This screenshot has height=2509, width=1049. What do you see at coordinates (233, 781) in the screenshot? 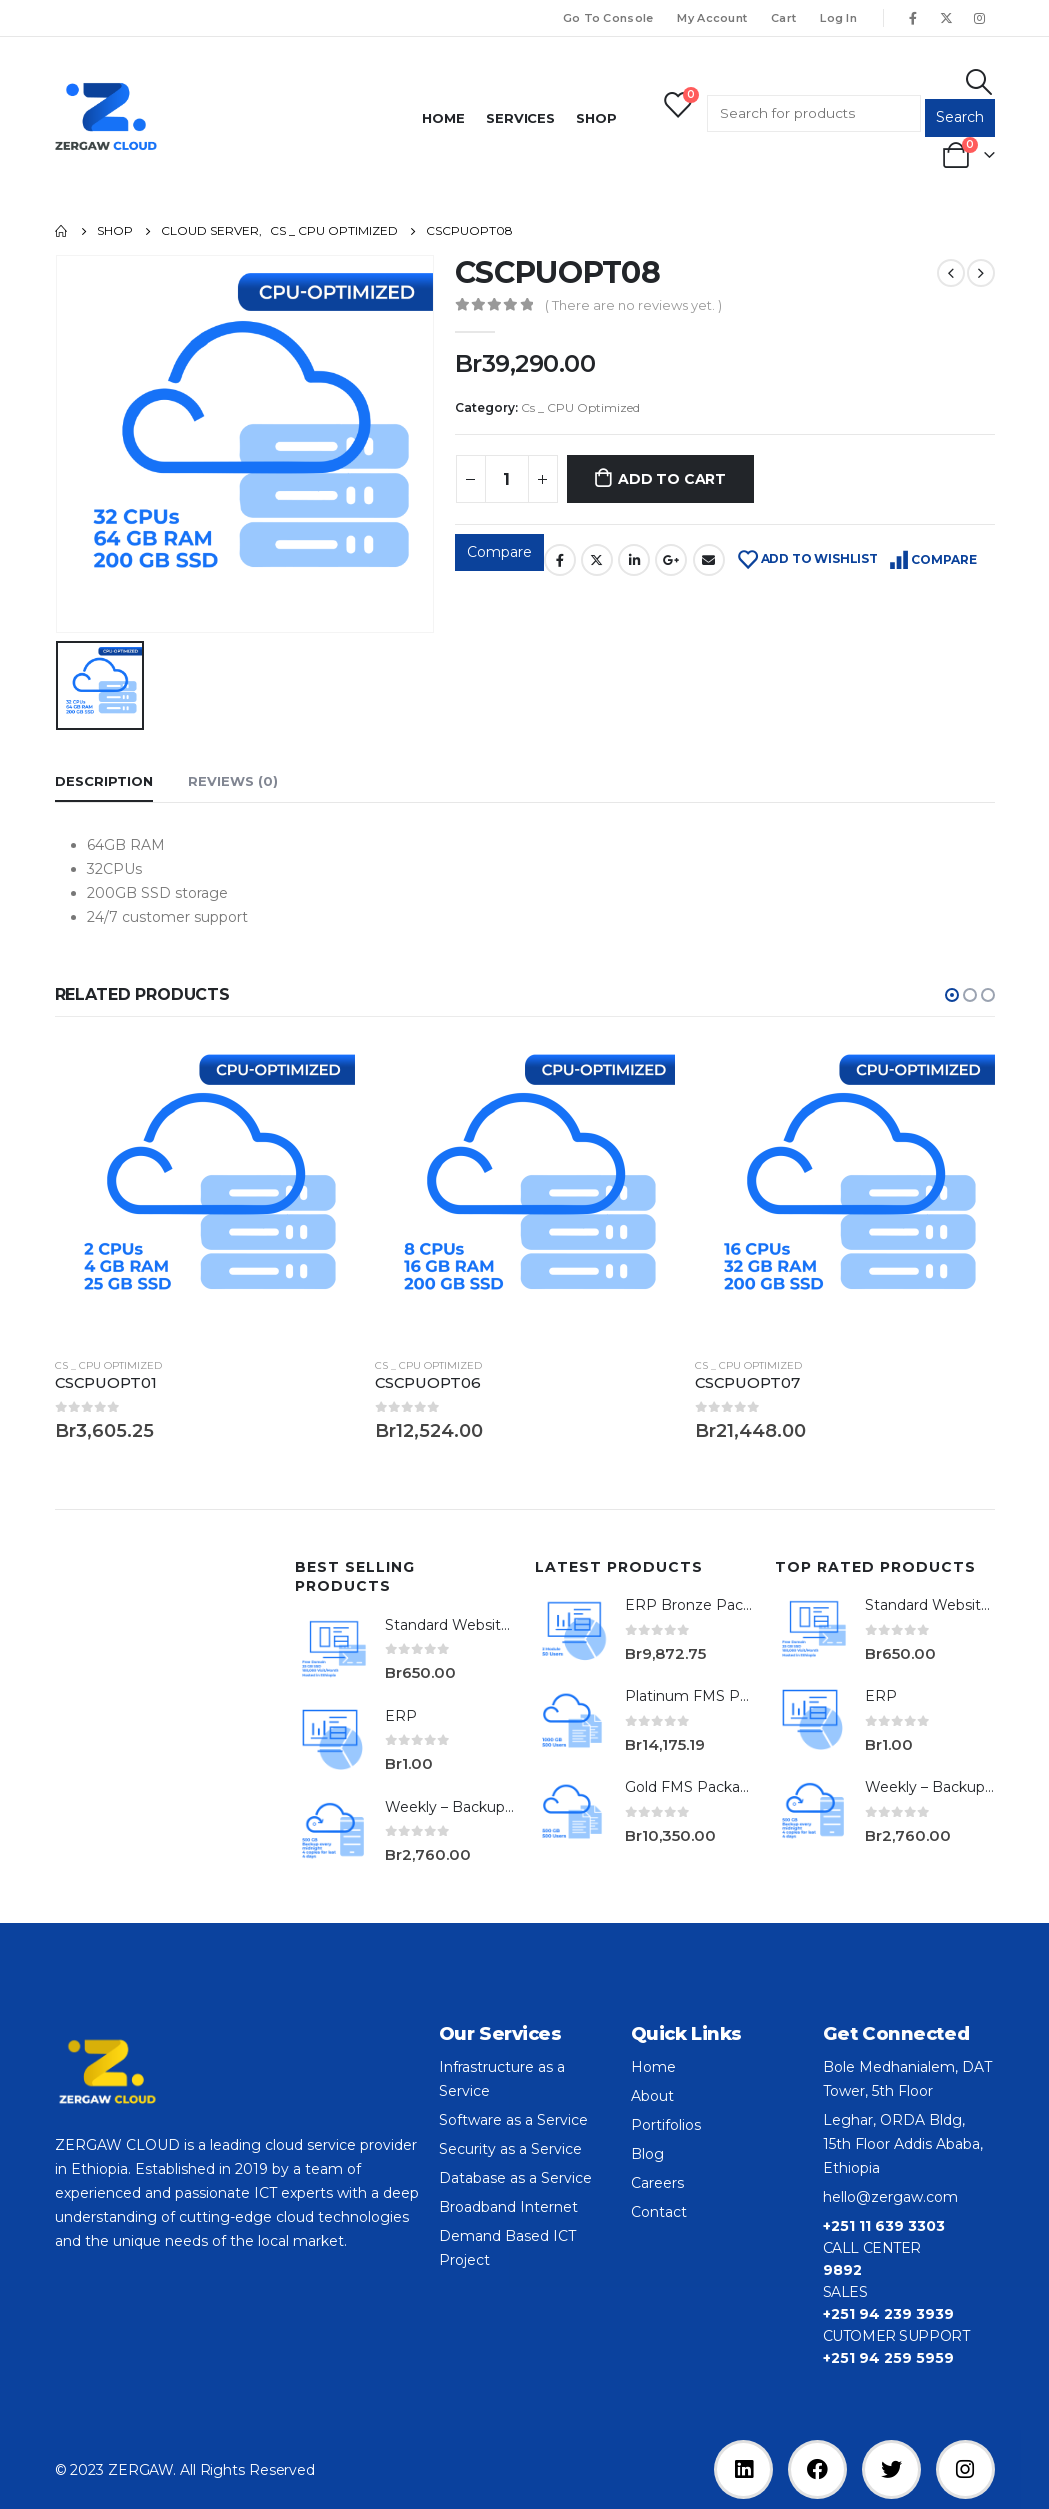
I see `Reviews (0) [tab]` at bounding box center [233, 781].